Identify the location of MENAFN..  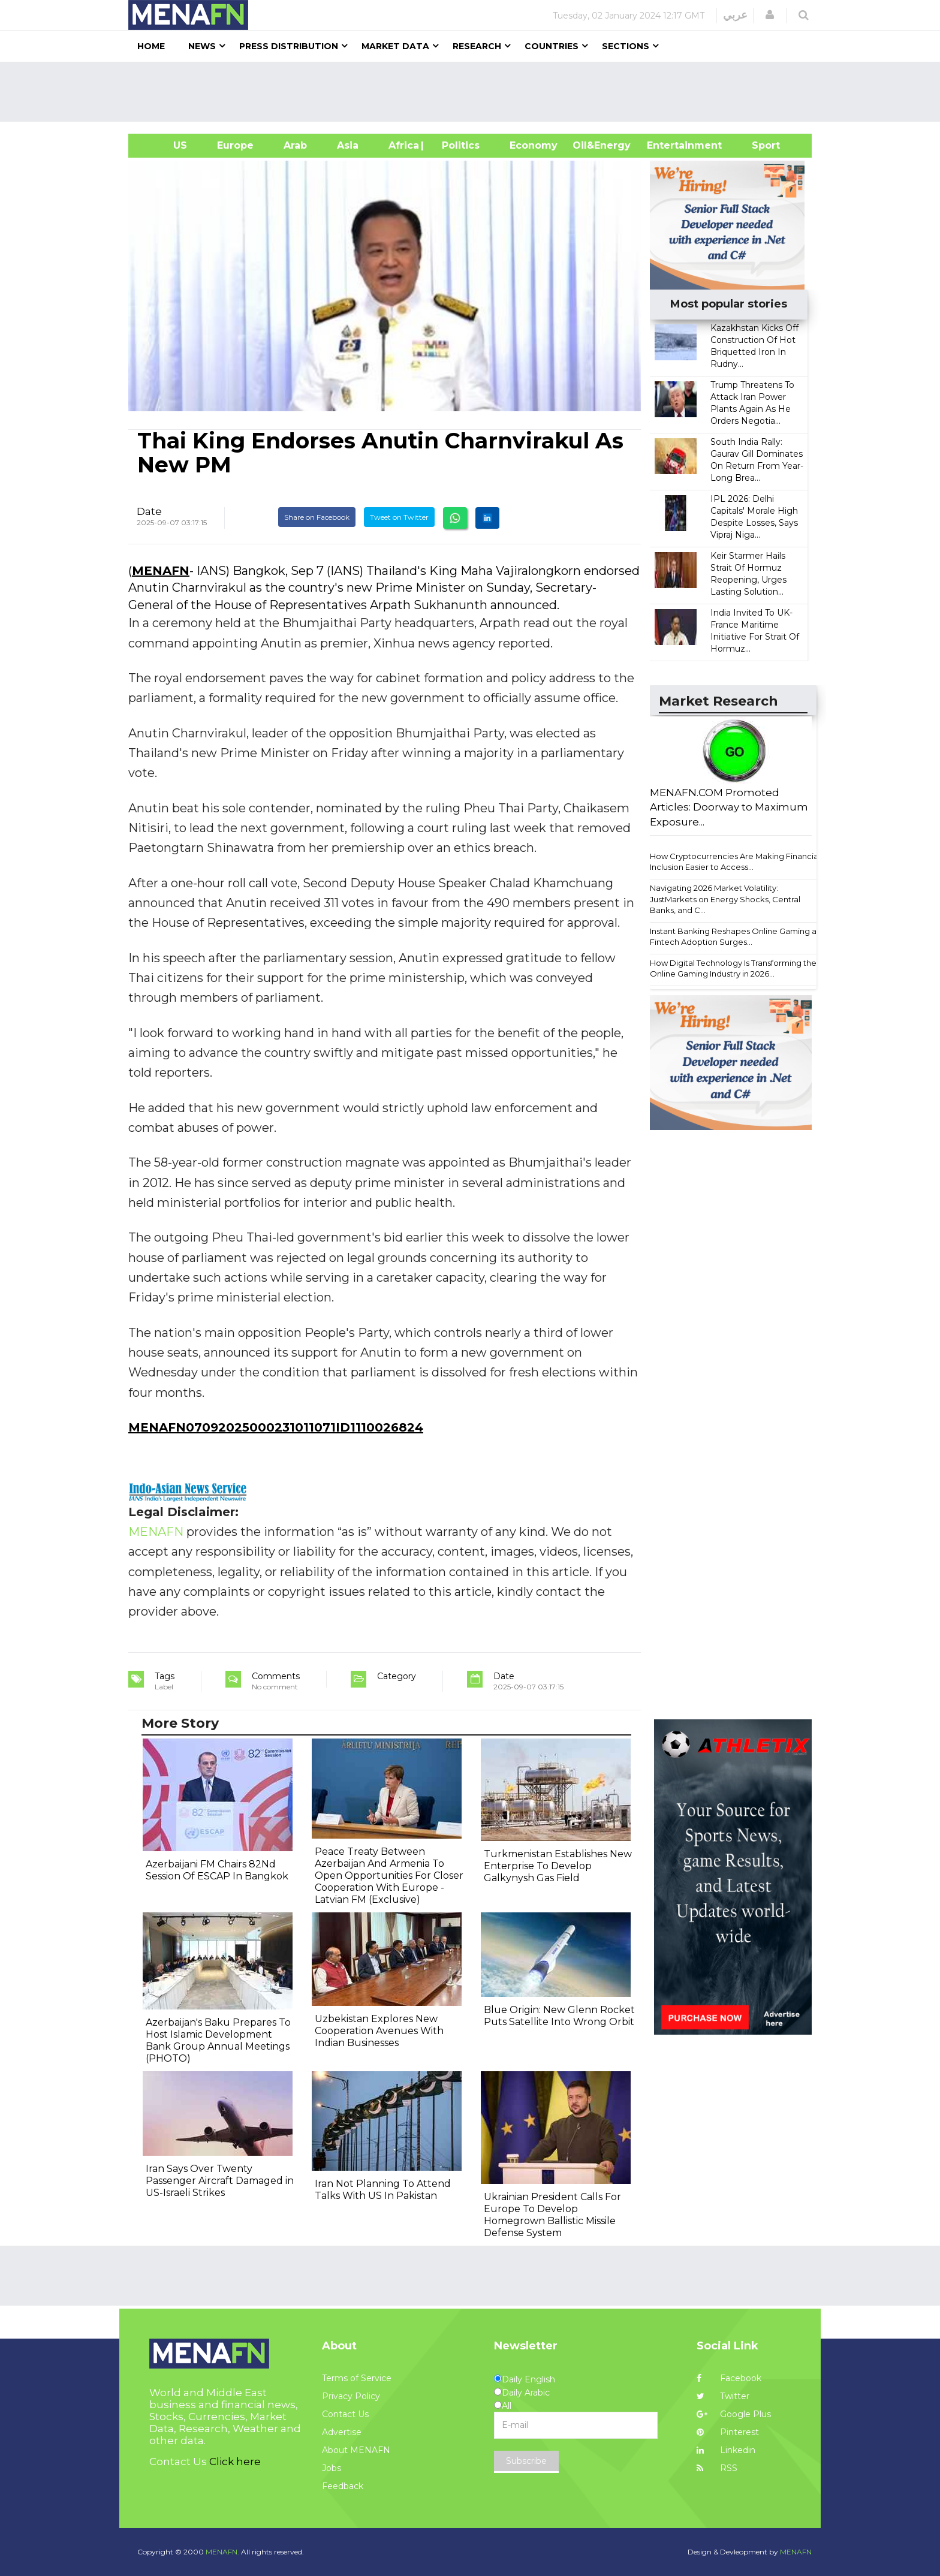
(222, 2551).